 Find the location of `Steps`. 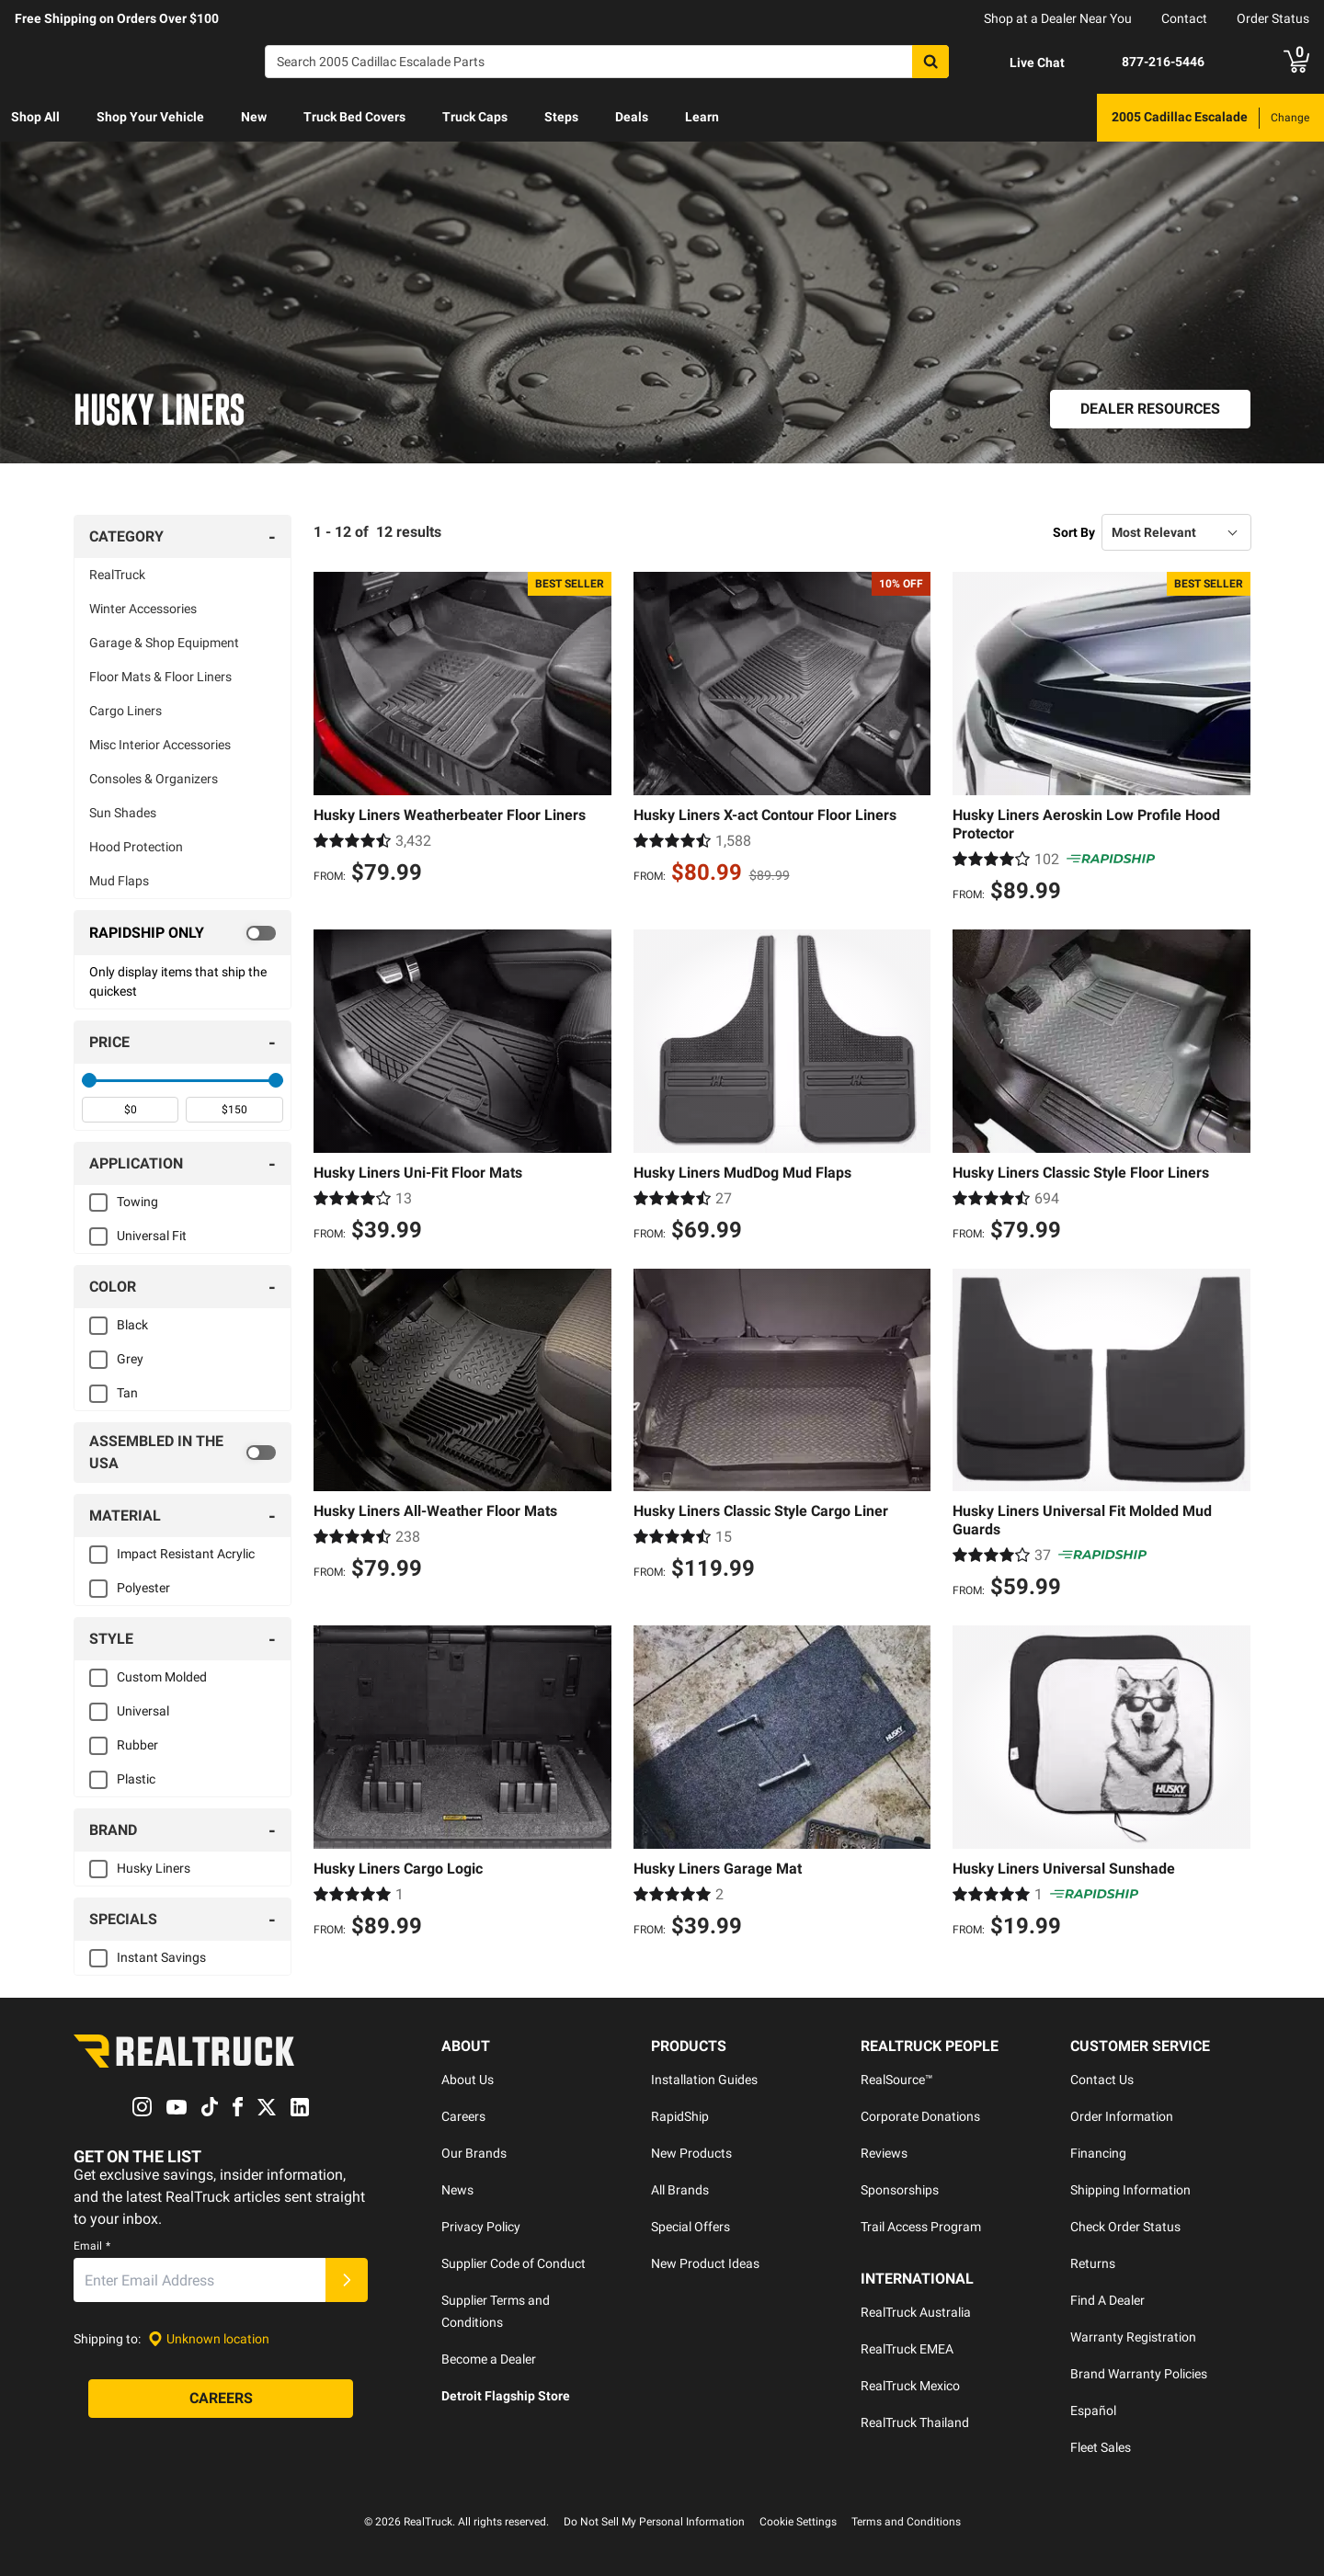

Steps is located at coordinates (561, 116).